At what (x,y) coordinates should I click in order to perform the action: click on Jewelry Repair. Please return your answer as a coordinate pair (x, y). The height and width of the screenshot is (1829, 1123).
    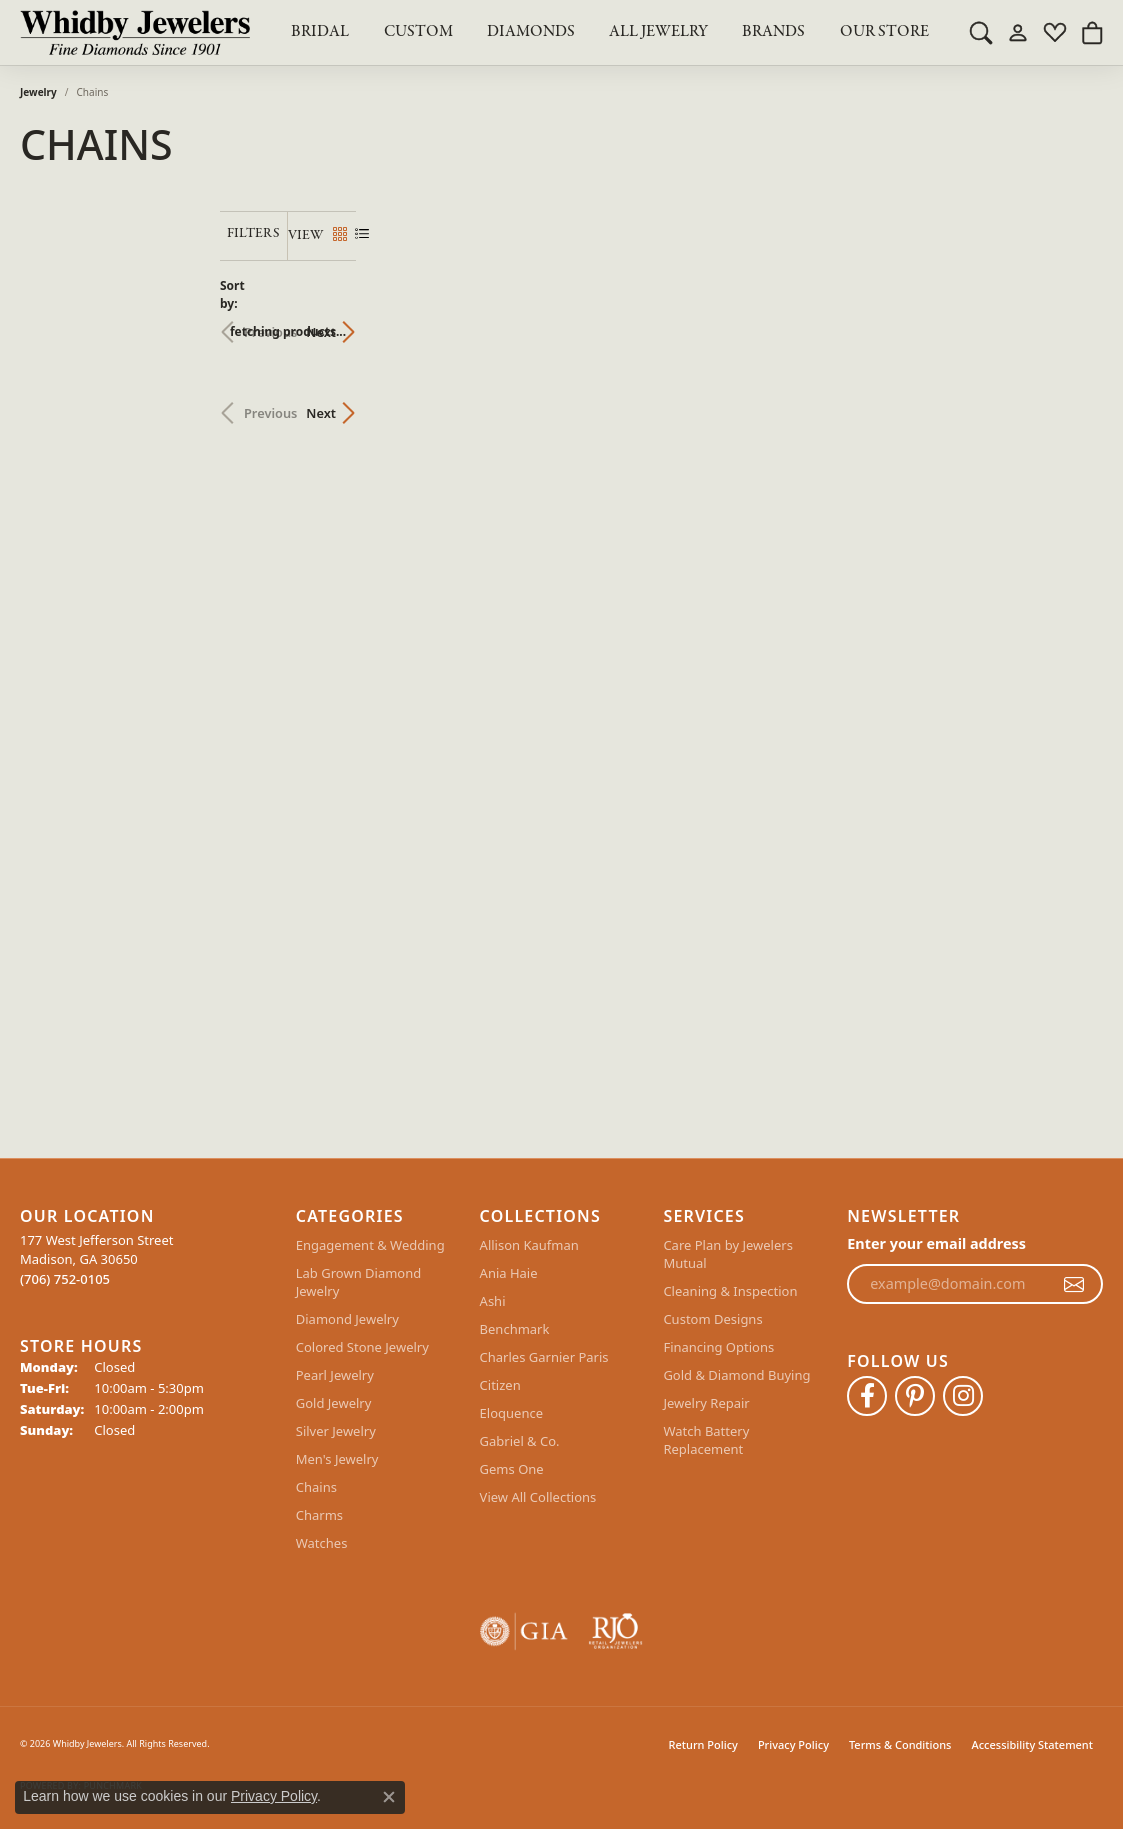
    Looking at the image, I should click on (706, 1403).